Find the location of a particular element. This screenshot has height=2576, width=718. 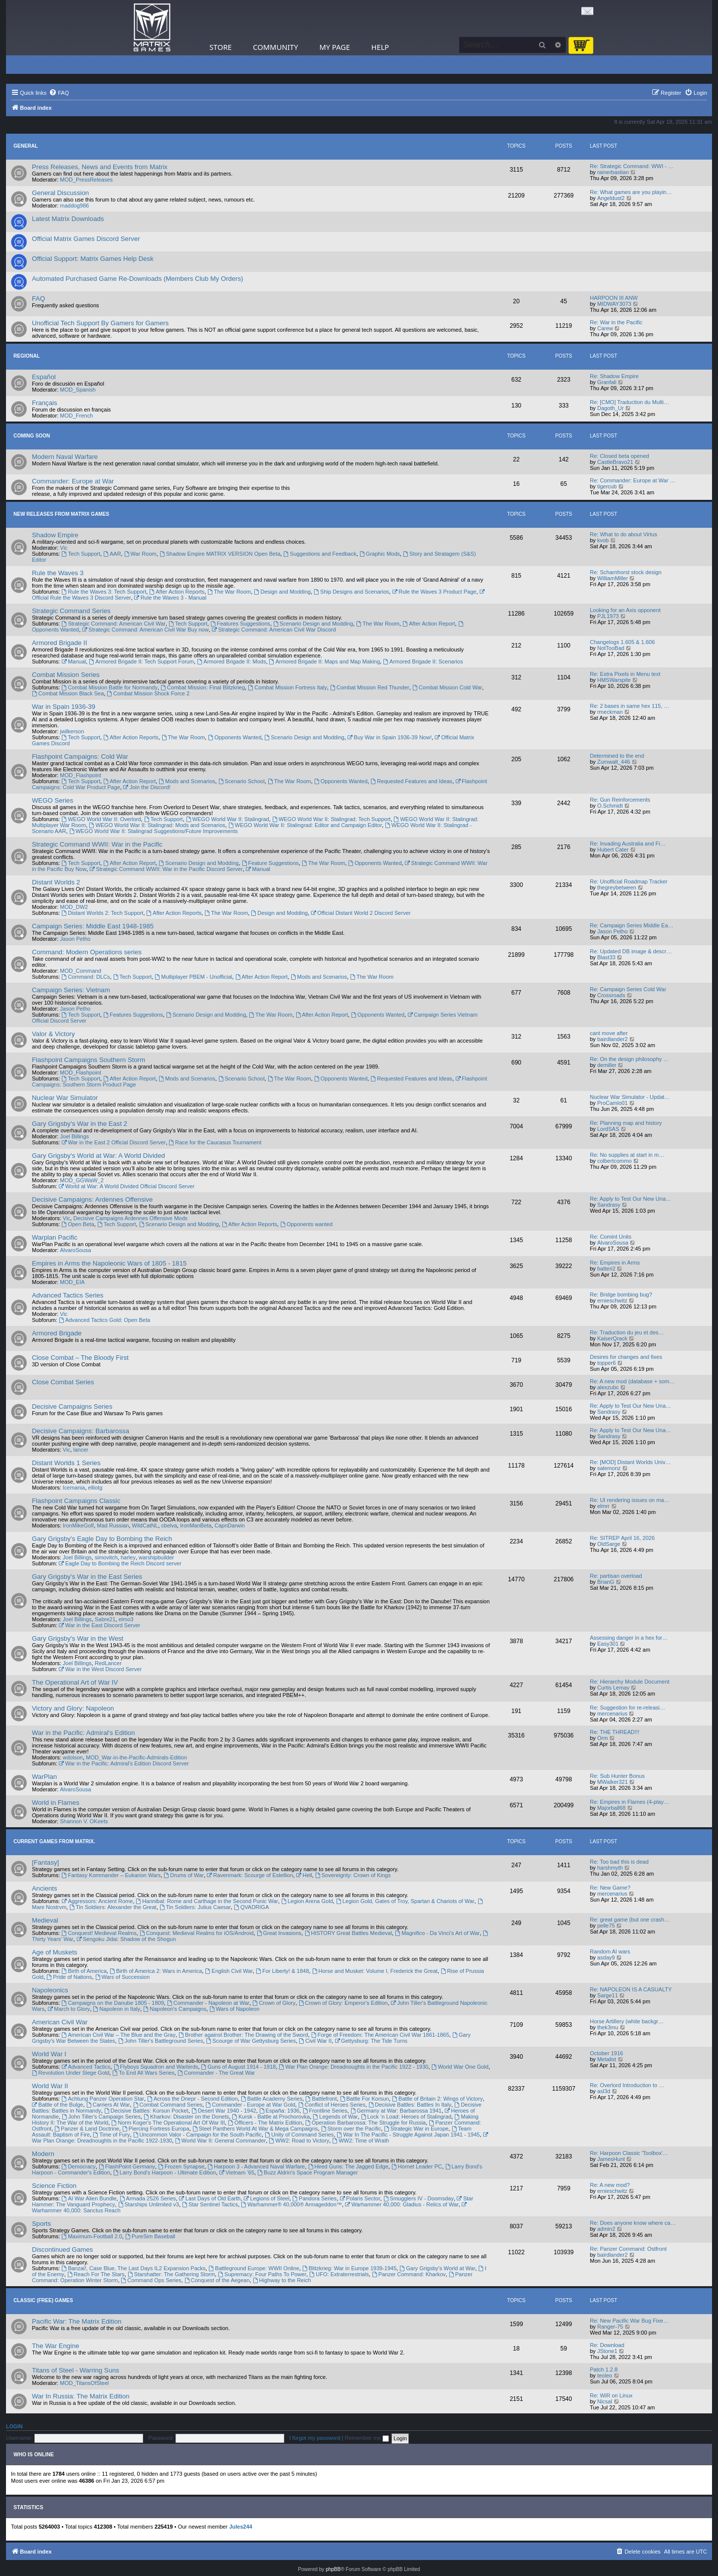

demiller is located at coordinates (607, 1065).